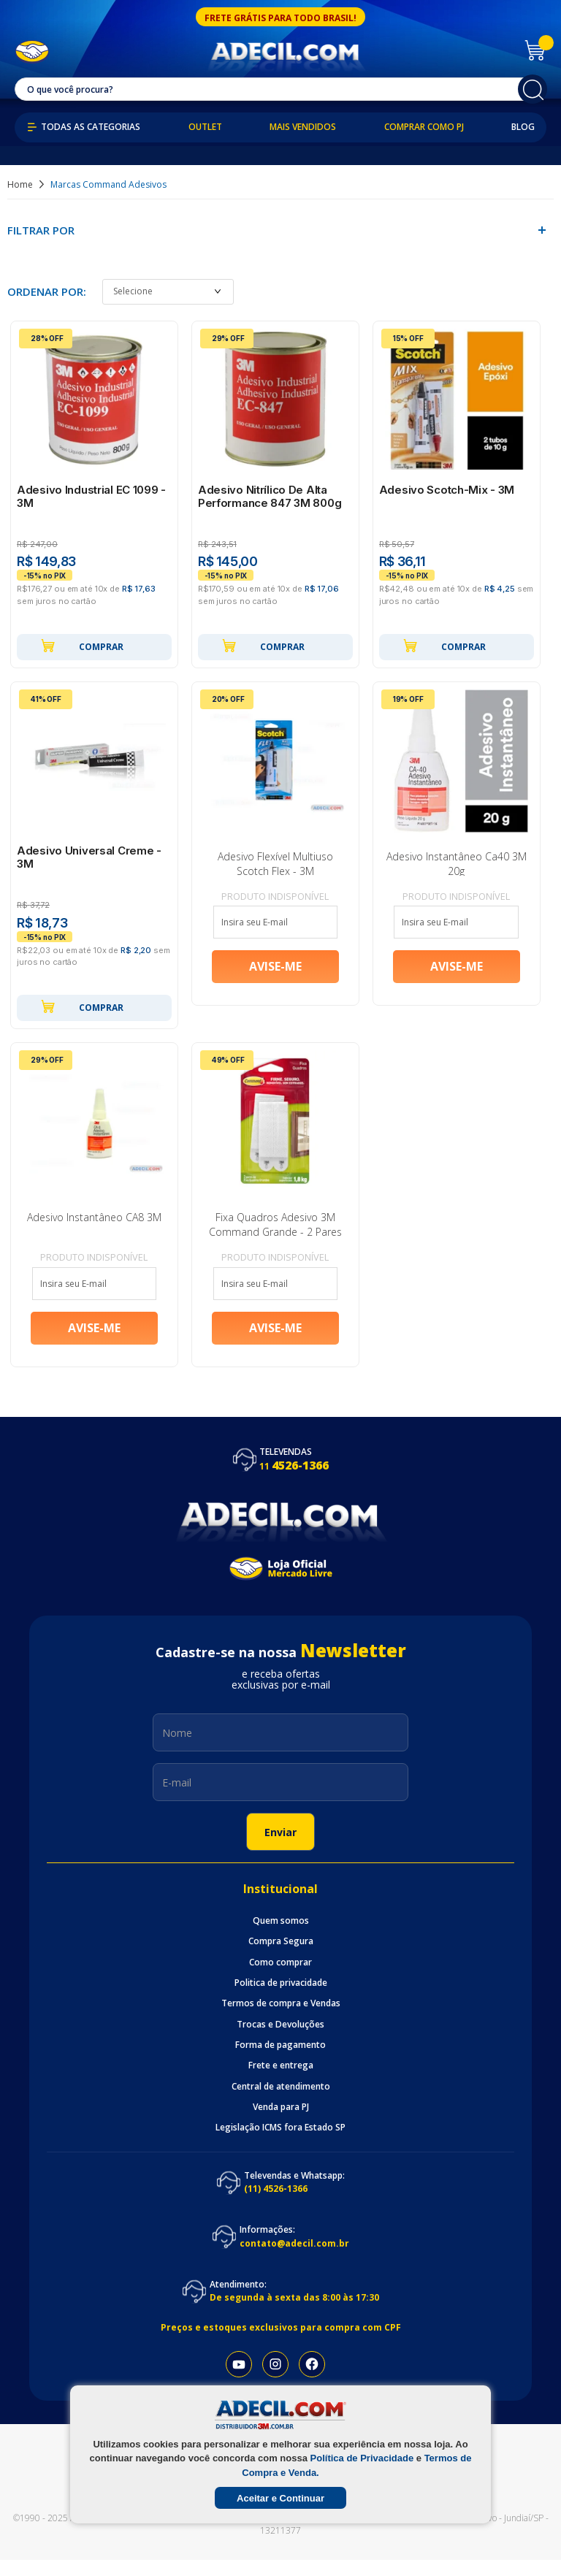 Image resolution: width=561 pixels, height=2576 pixels. Describe the element at coordinates (205, 127) in the screenshot. I see `Outlet` at that location.